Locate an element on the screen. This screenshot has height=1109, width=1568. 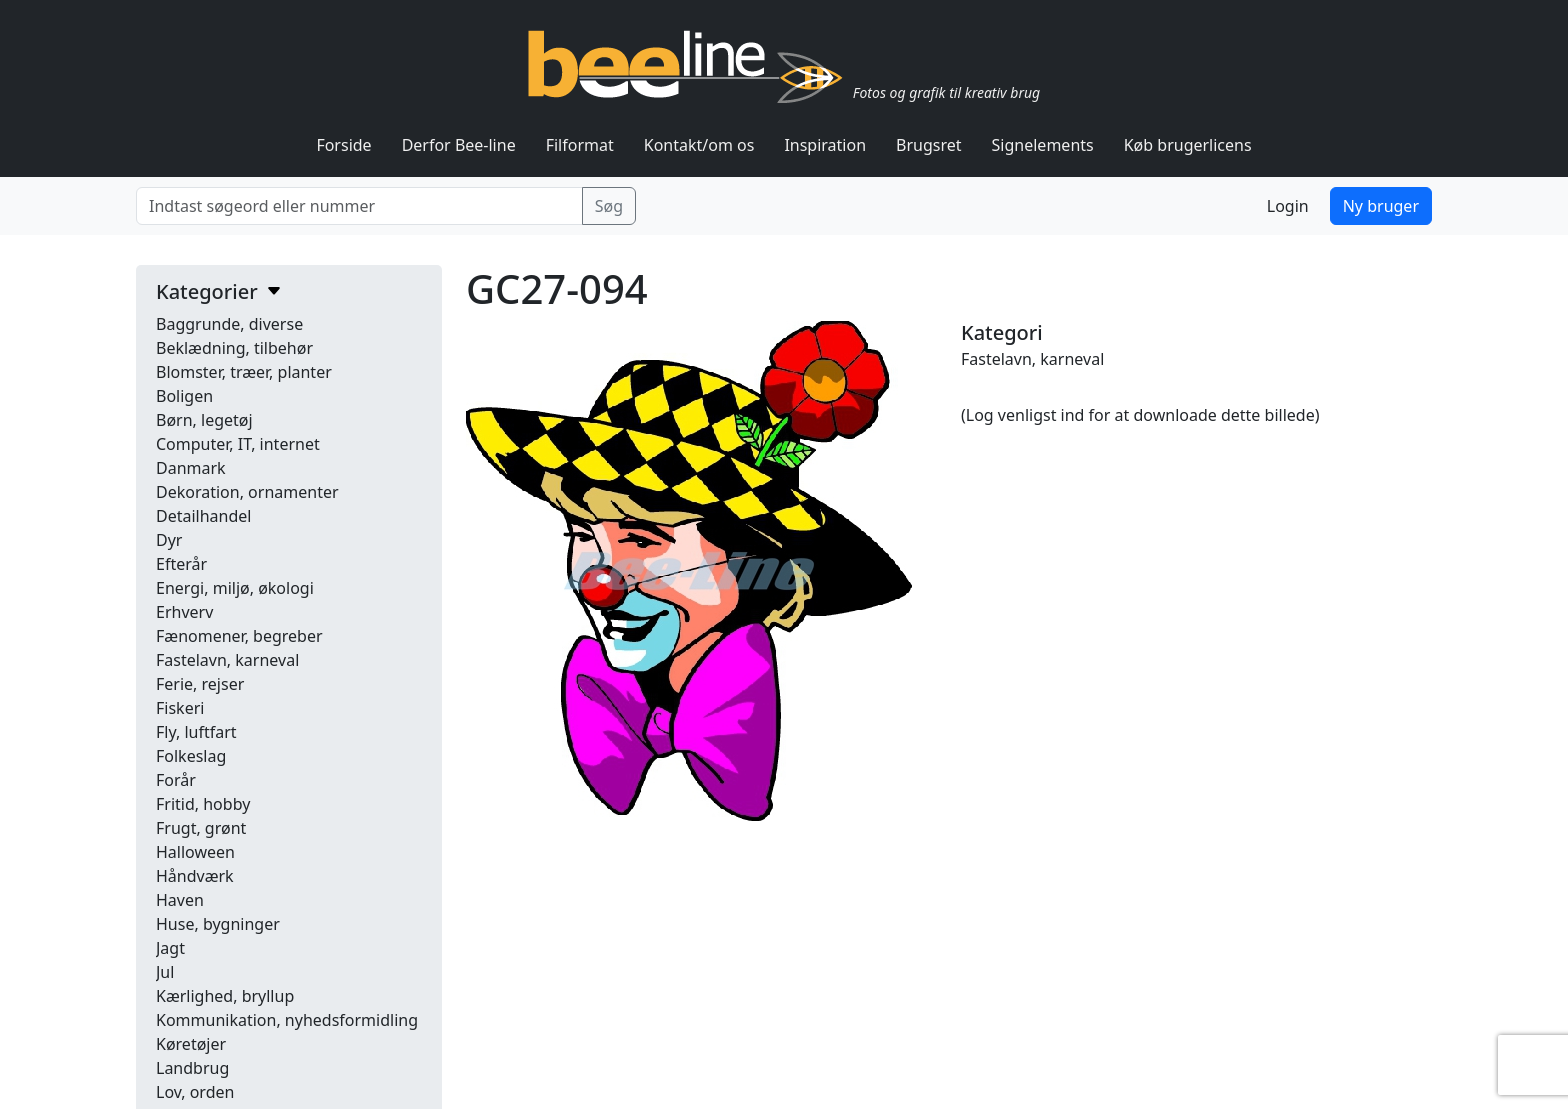
Kommunikation, nyhedsformidling is located at coordinates (287, 1020).